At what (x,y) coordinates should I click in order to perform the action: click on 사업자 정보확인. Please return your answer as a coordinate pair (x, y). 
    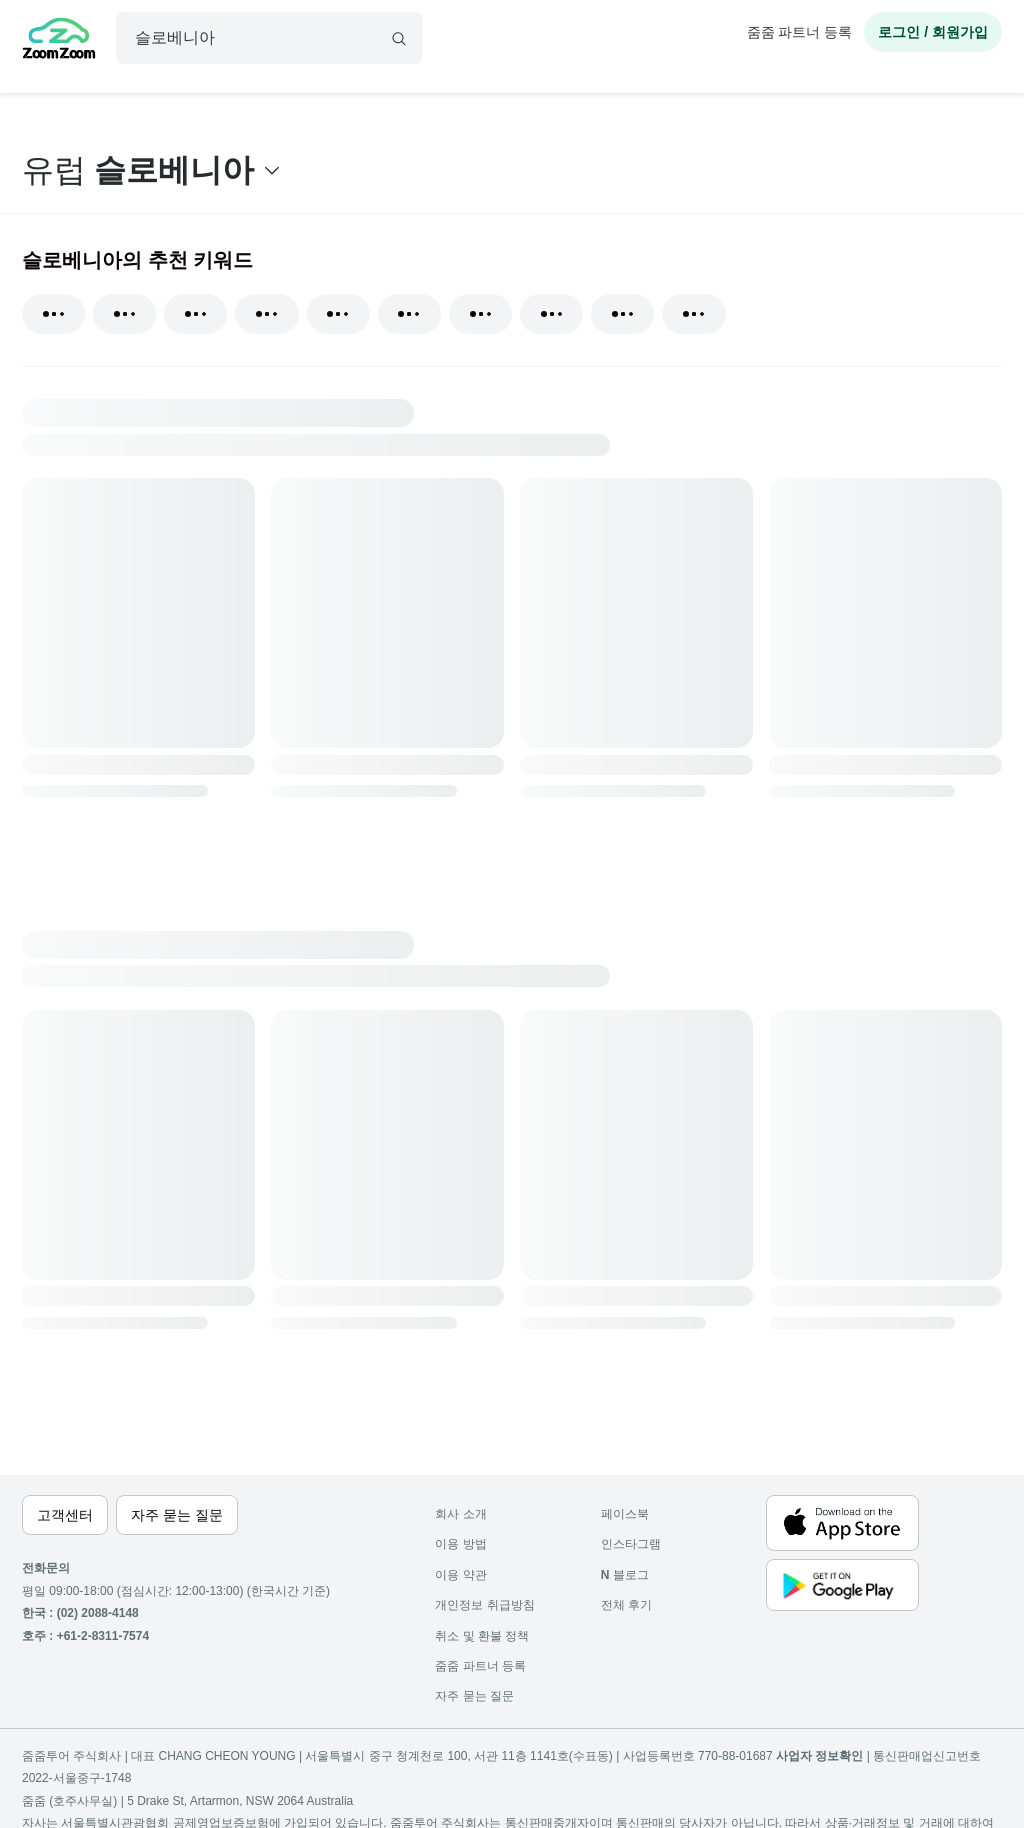
    Looking at the image, I should click on (819, 1756).